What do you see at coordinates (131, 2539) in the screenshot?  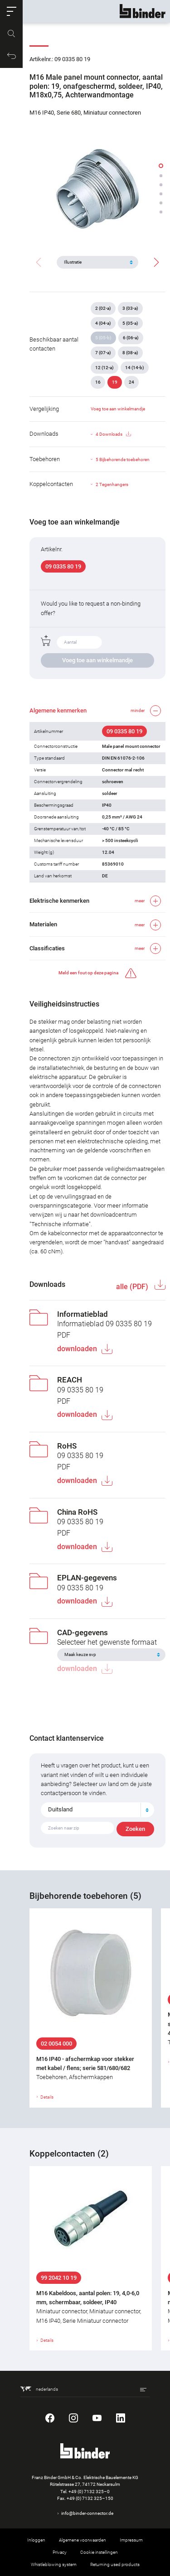 I see `Impressum` at bounding box center [131, 2539].